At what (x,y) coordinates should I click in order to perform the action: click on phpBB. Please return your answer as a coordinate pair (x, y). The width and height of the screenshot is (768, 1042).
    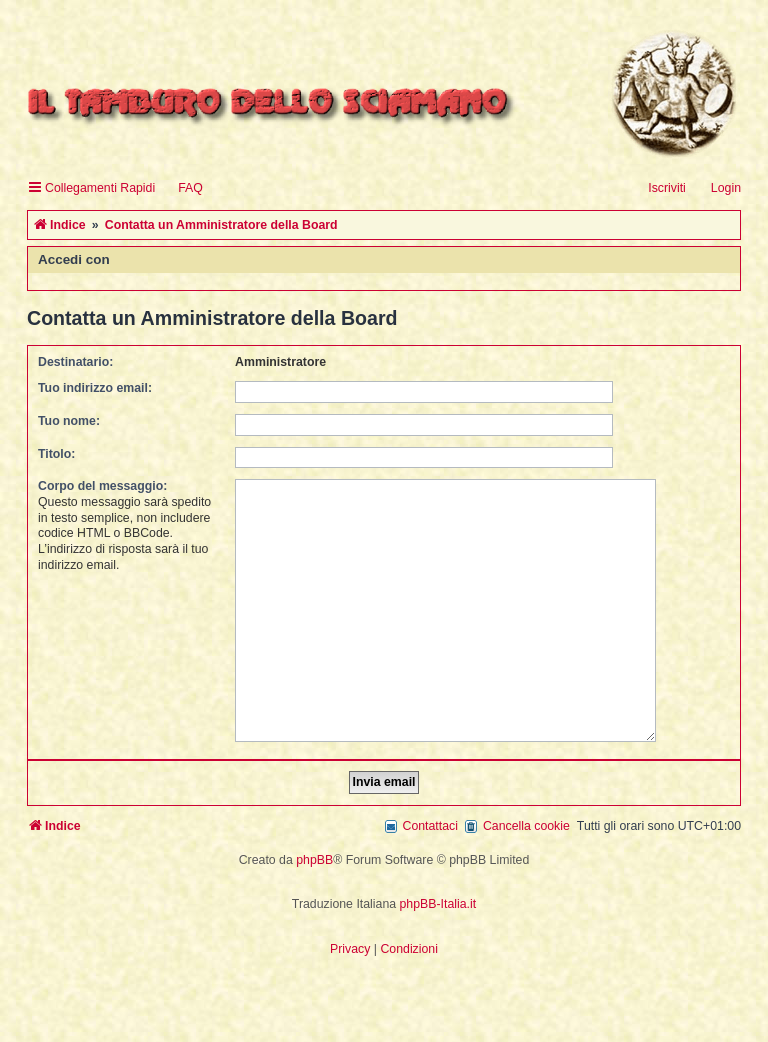
    Looking at the image, I should click on (314, 849).